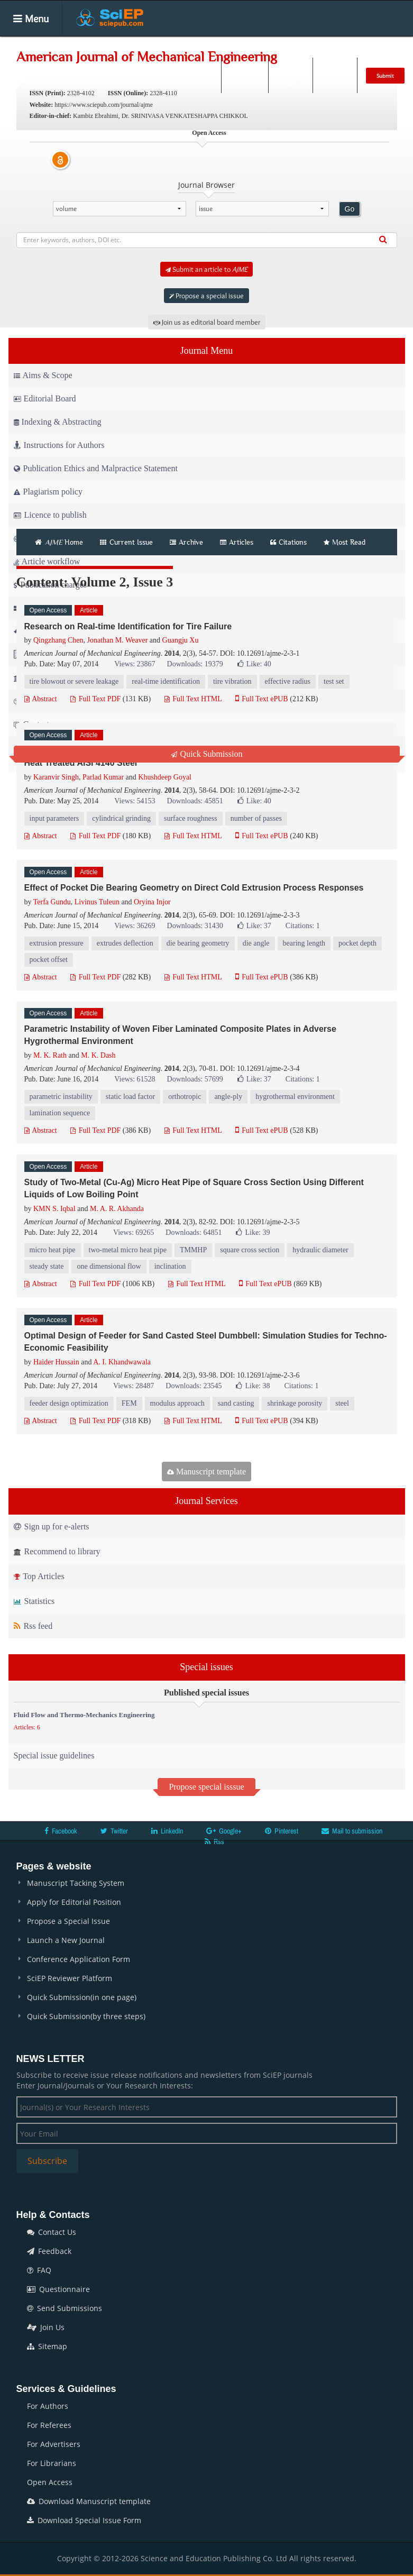  What do you see at coordinates (384, 44) in the screenshot?
I see `News` at bounding box center [384, 44].